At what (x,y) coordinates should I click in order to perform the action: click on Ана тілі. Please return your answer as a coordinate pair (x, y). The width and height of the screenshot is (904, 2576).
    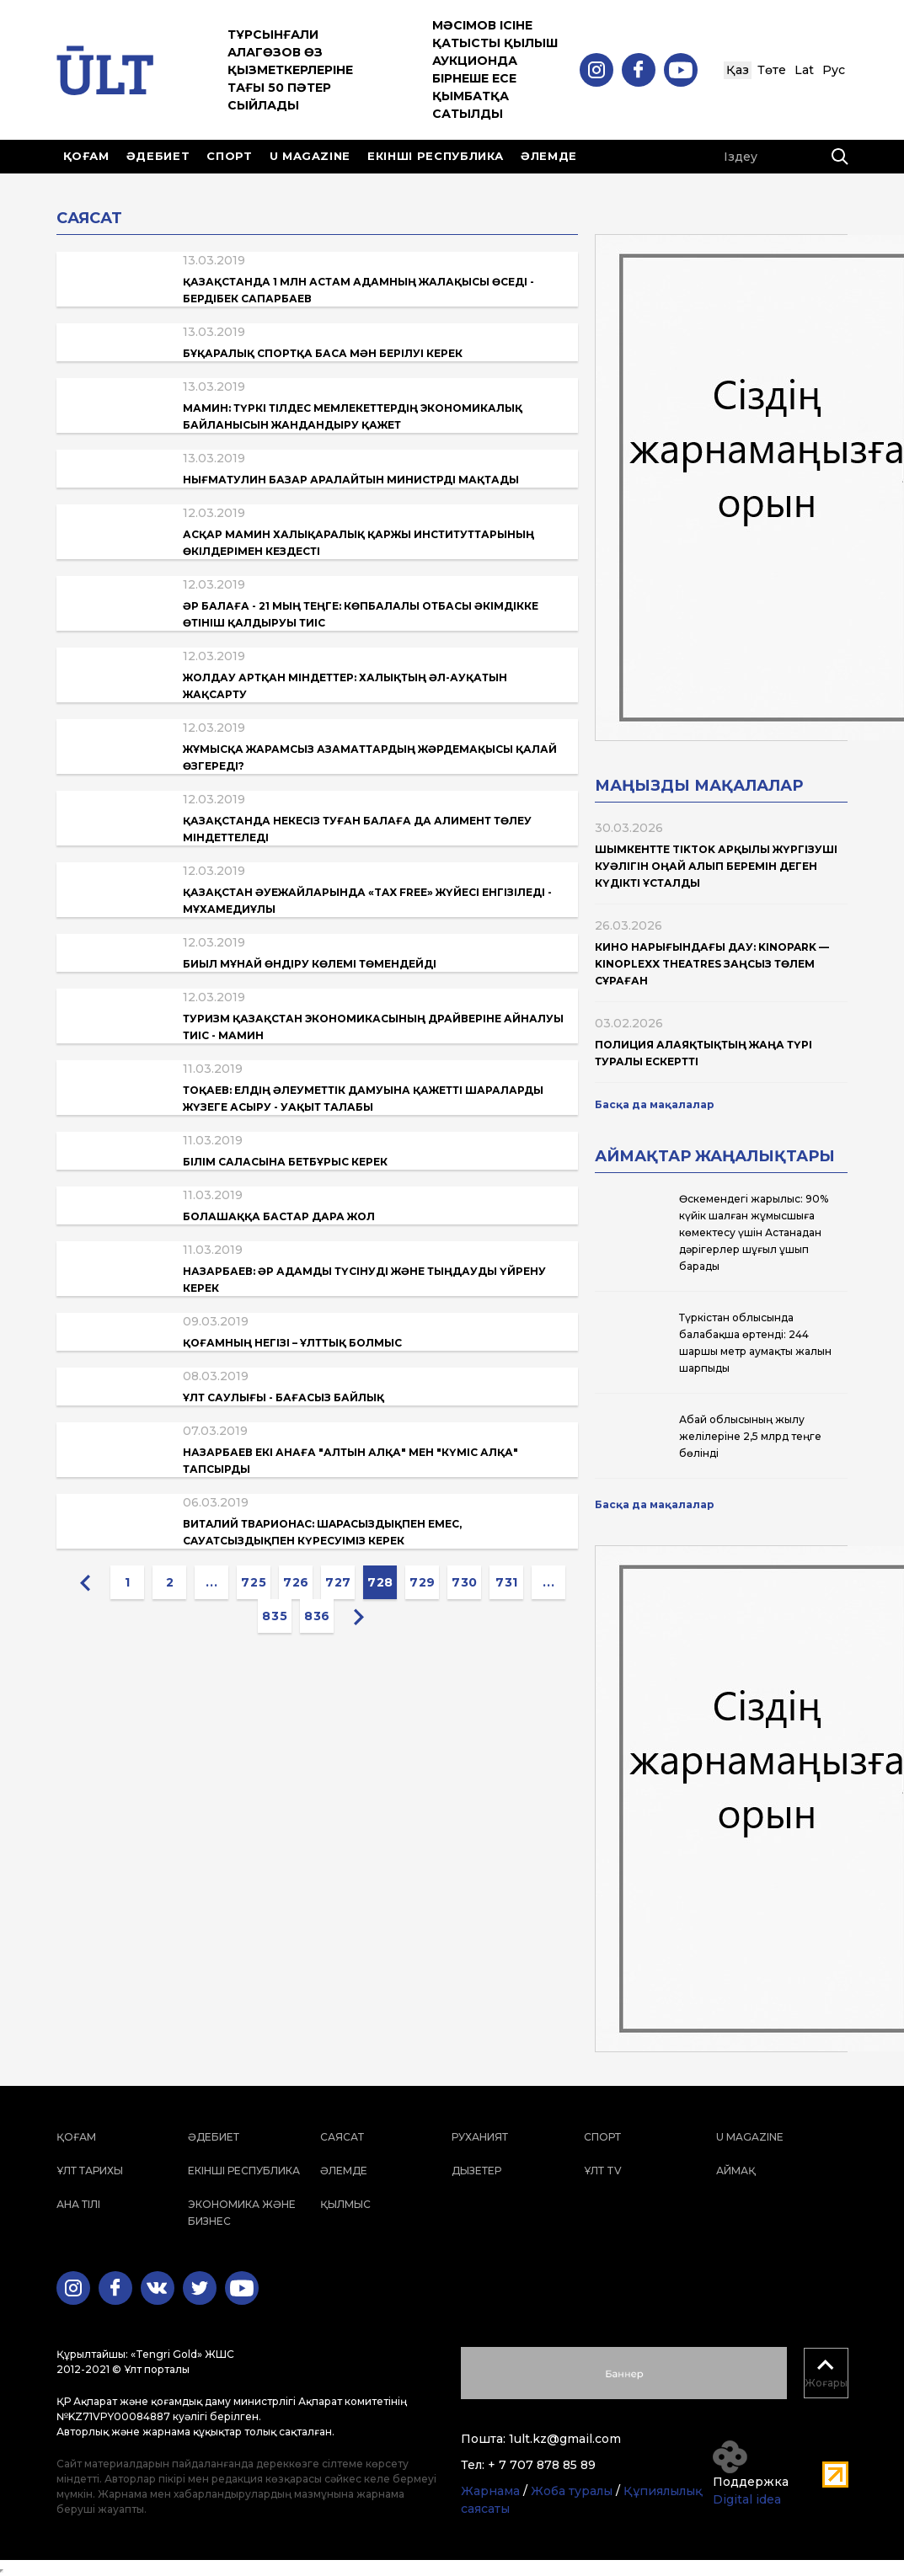
    Looking at the image, I should click on (78, 2204).